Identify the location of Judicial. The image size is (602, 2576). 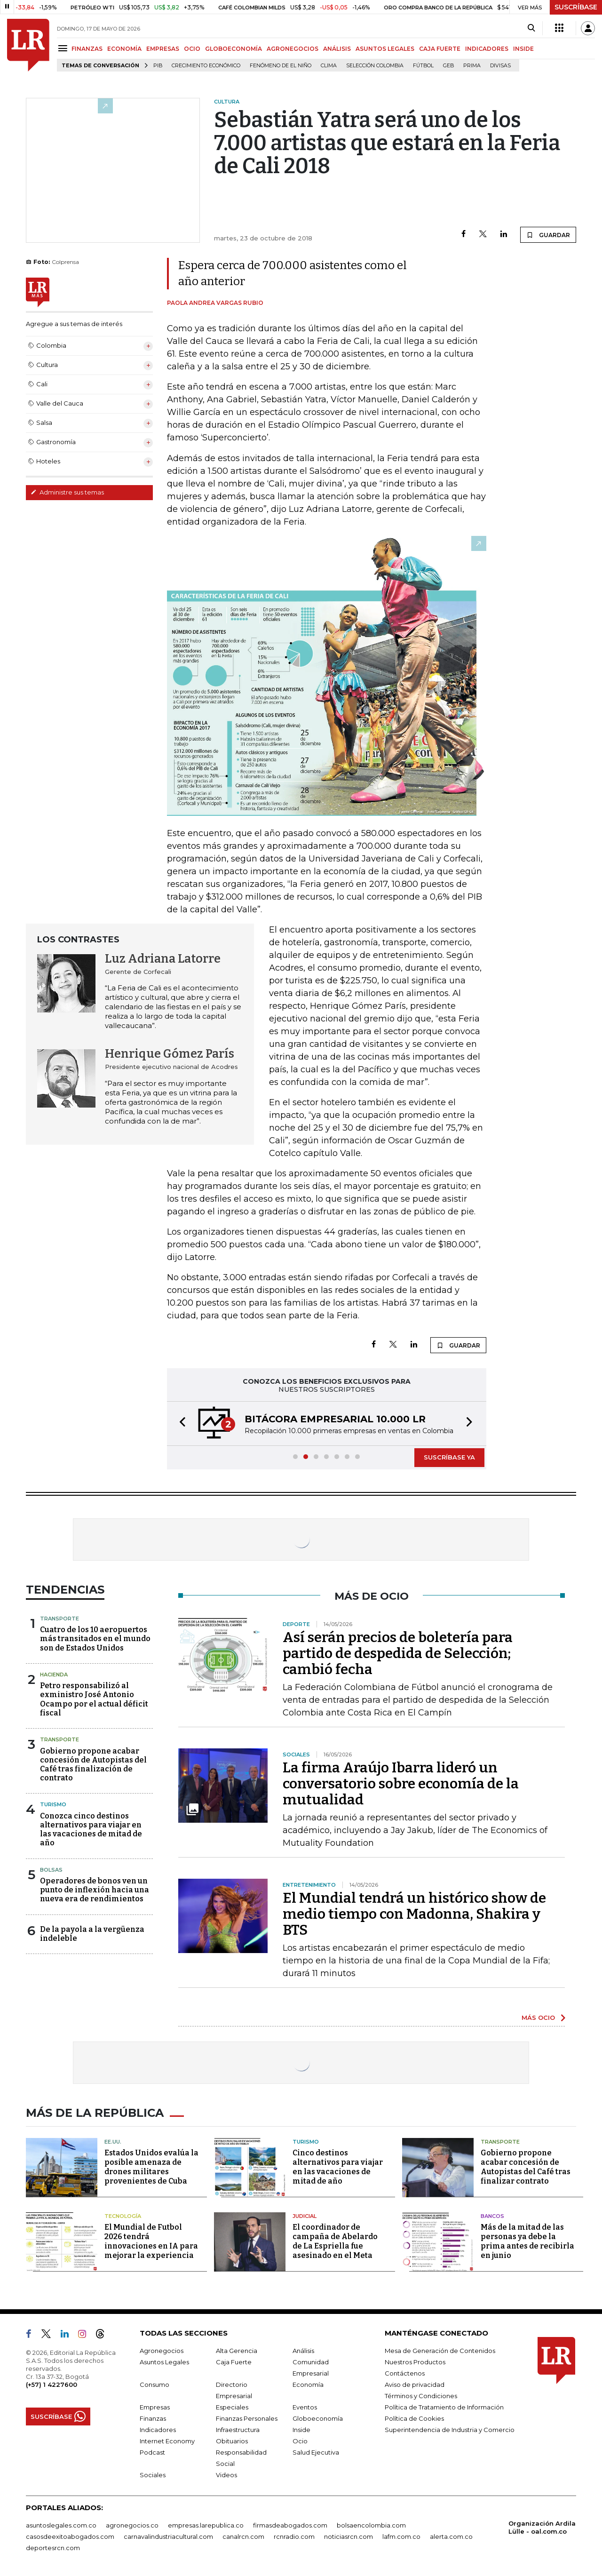
(305, 2216).